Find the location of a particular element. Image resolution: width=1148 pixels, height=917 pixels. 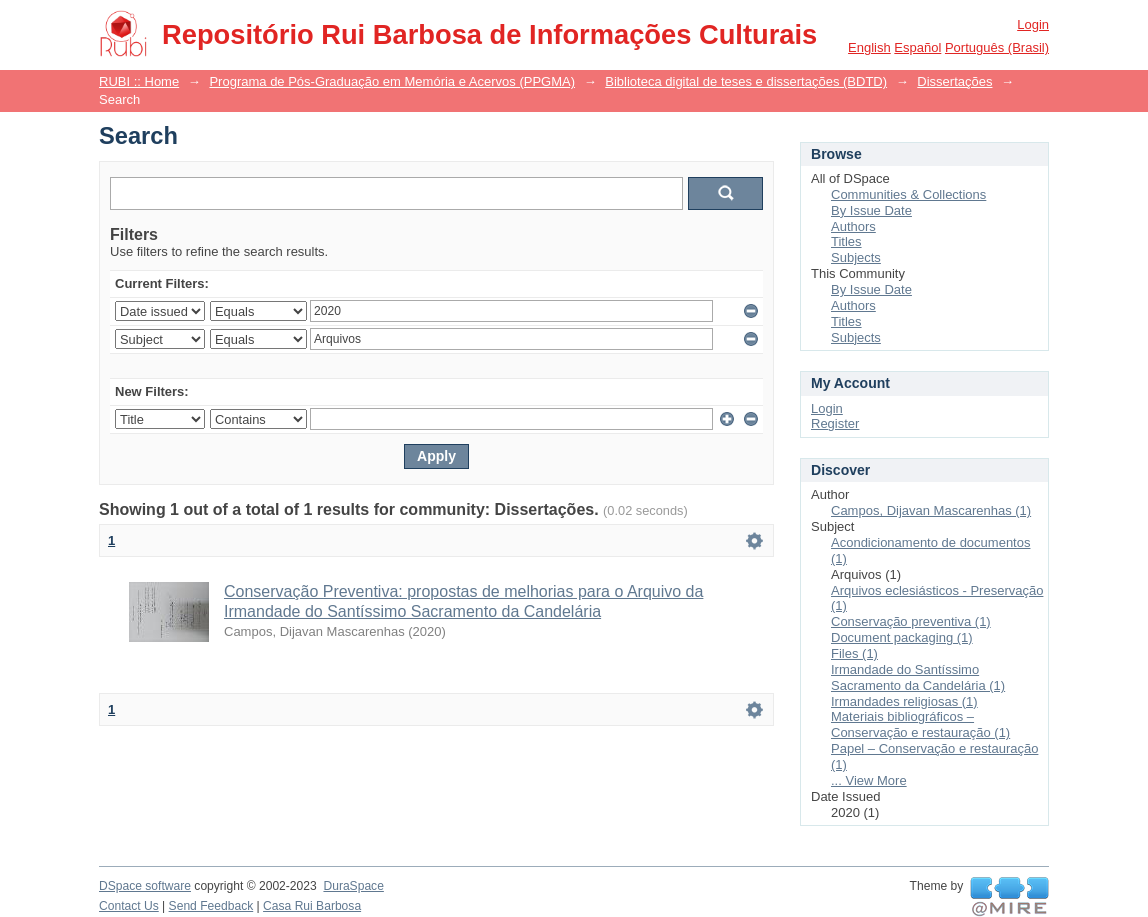

Materiais bibliográficos – Conservação e restauração (1) is located at coordinates (920, 724).